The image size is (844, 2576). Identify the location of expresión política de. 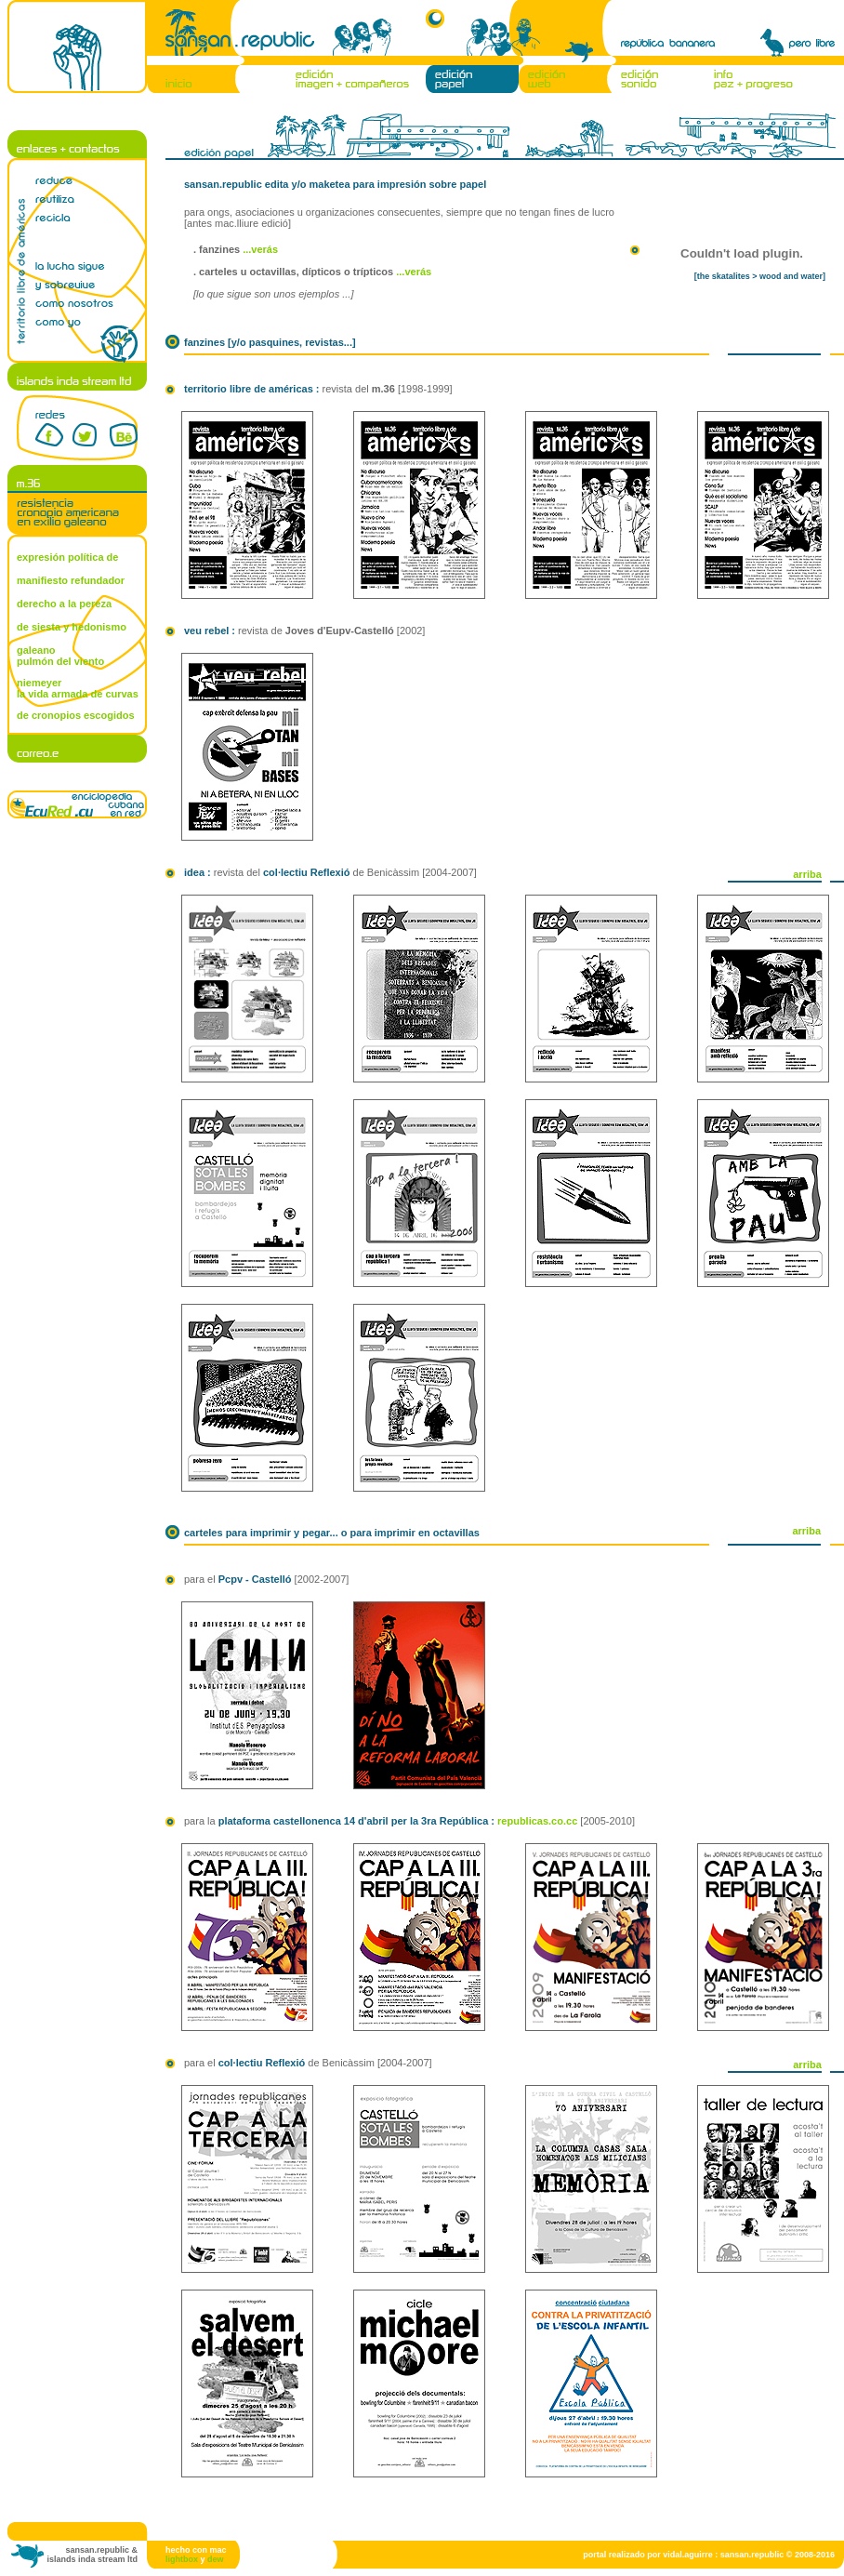
(67, 557).